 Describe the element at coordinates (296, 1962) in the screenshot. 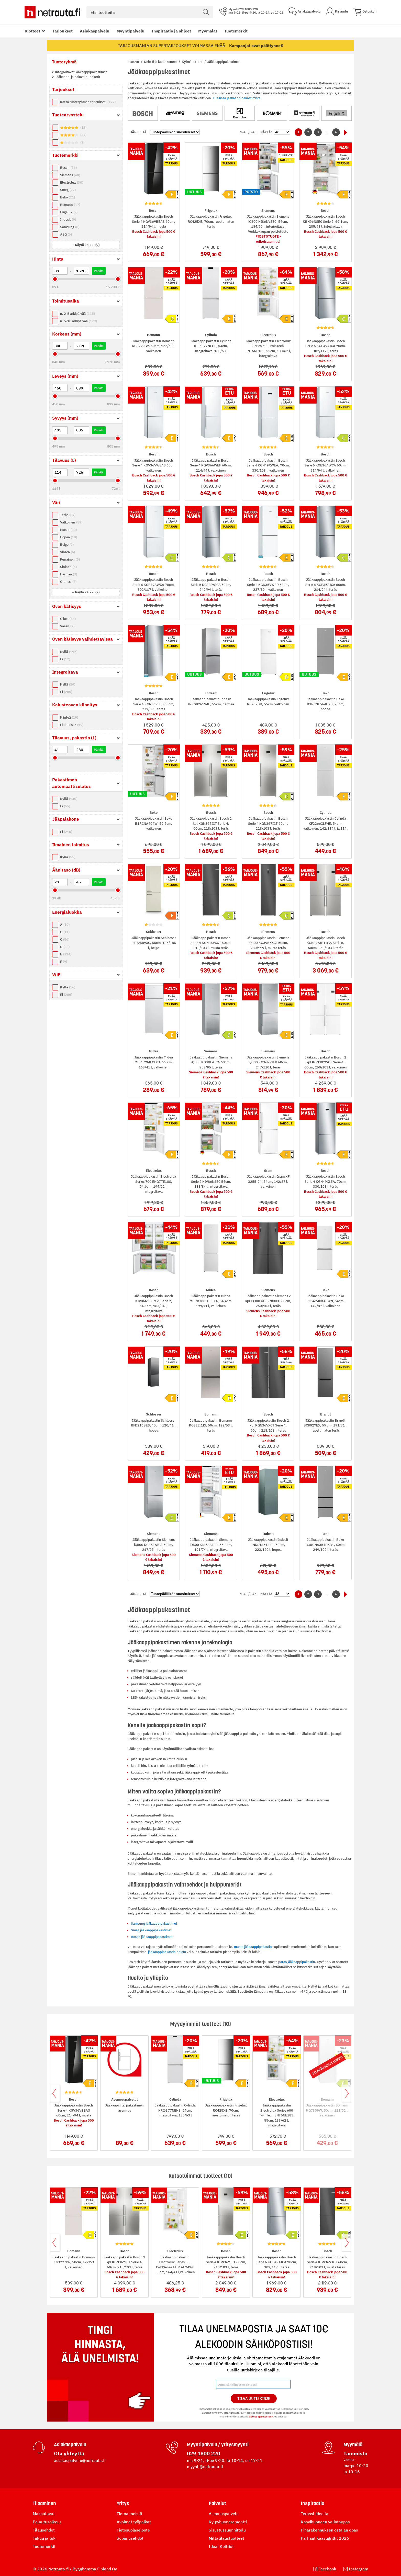

I see `paras jääkaappipakastin` at that location.